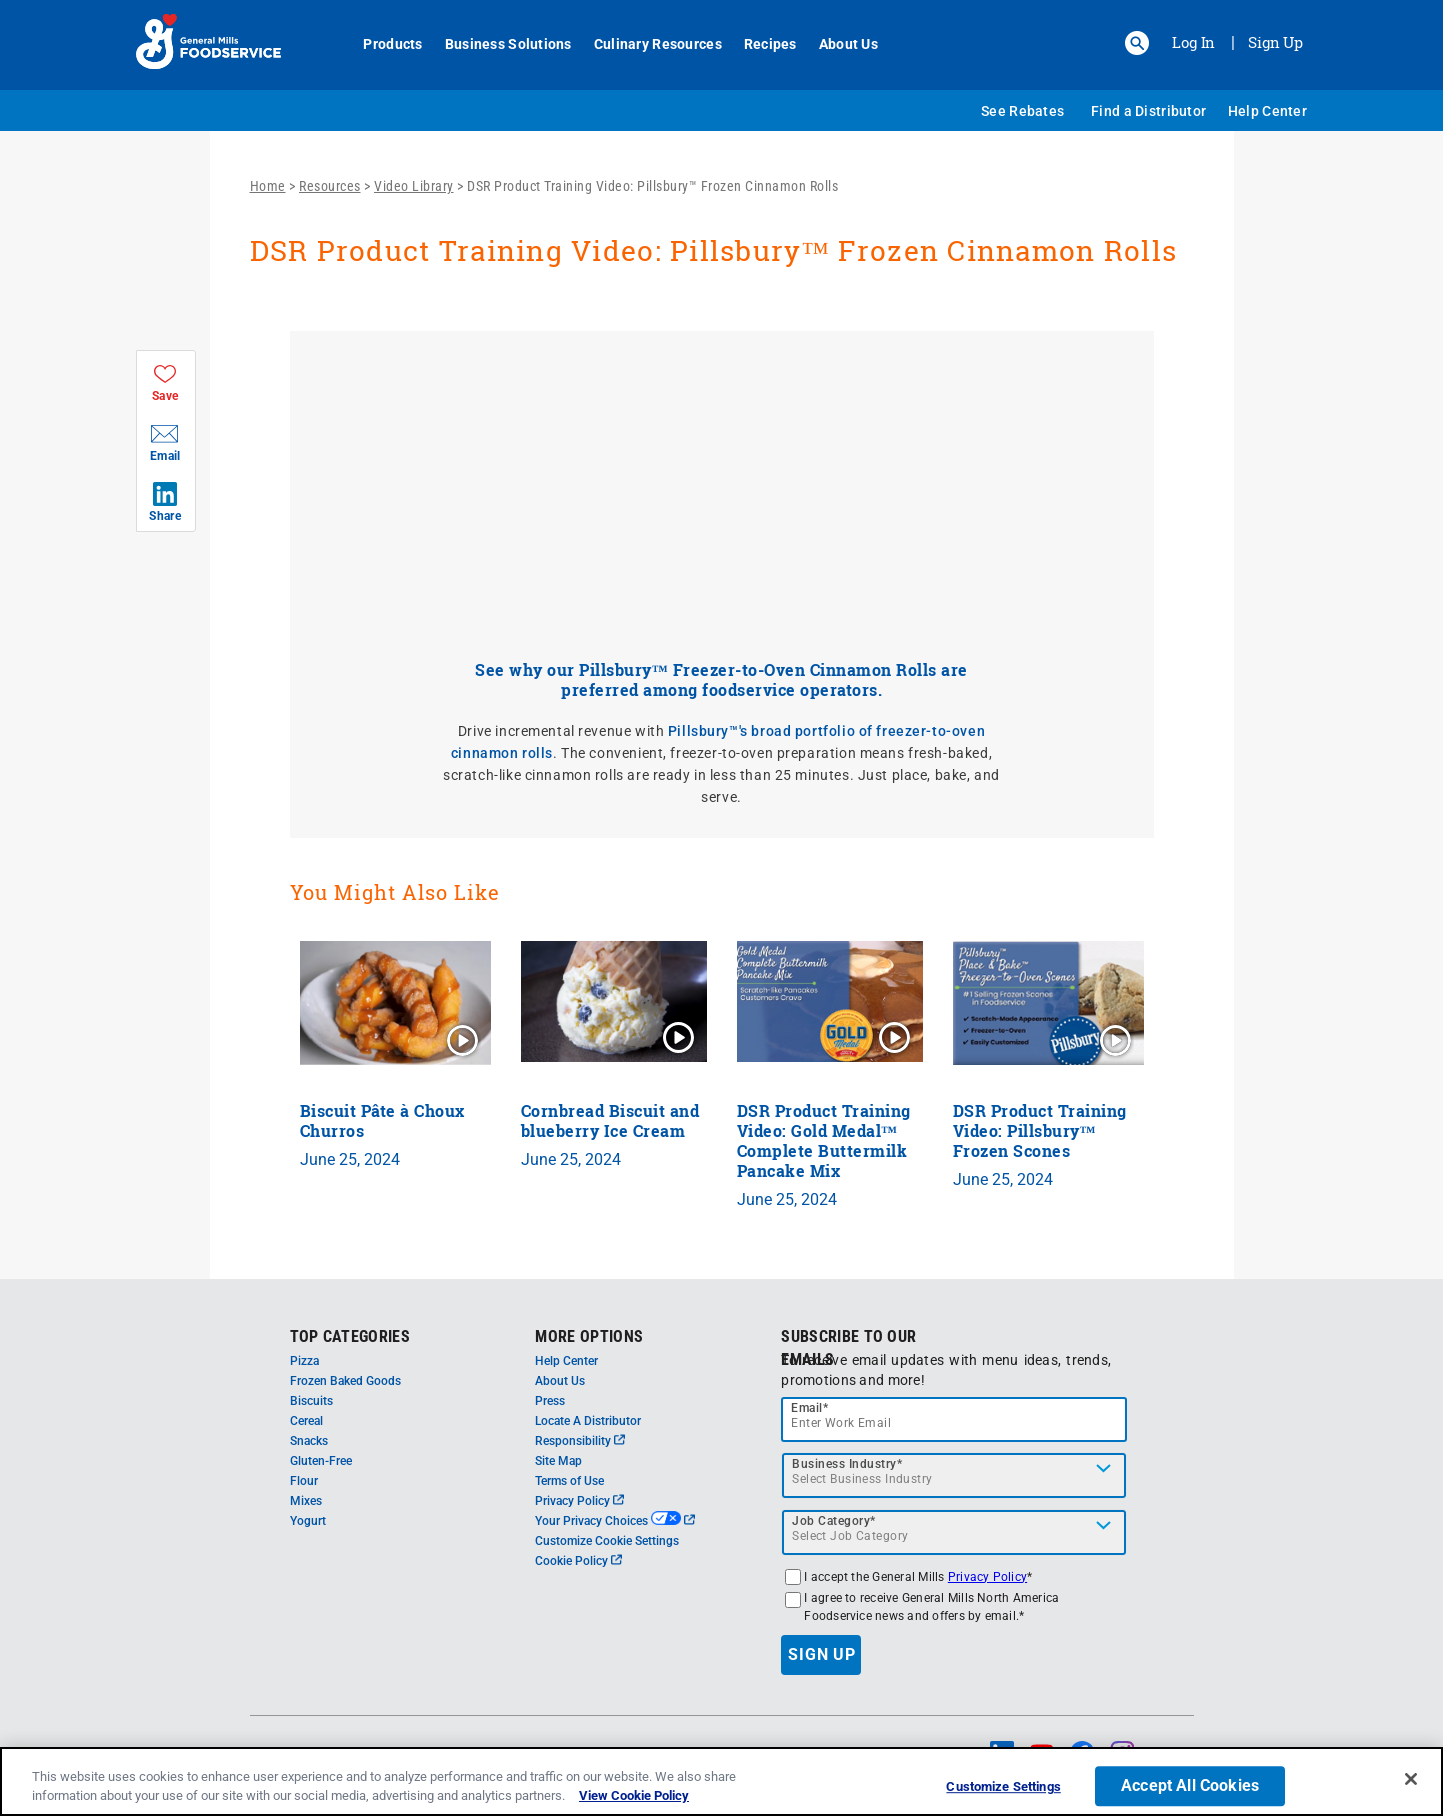  Describe the element at coordinates (321, 1461) in the screenshot. I see `Gluten-Free` at that location.